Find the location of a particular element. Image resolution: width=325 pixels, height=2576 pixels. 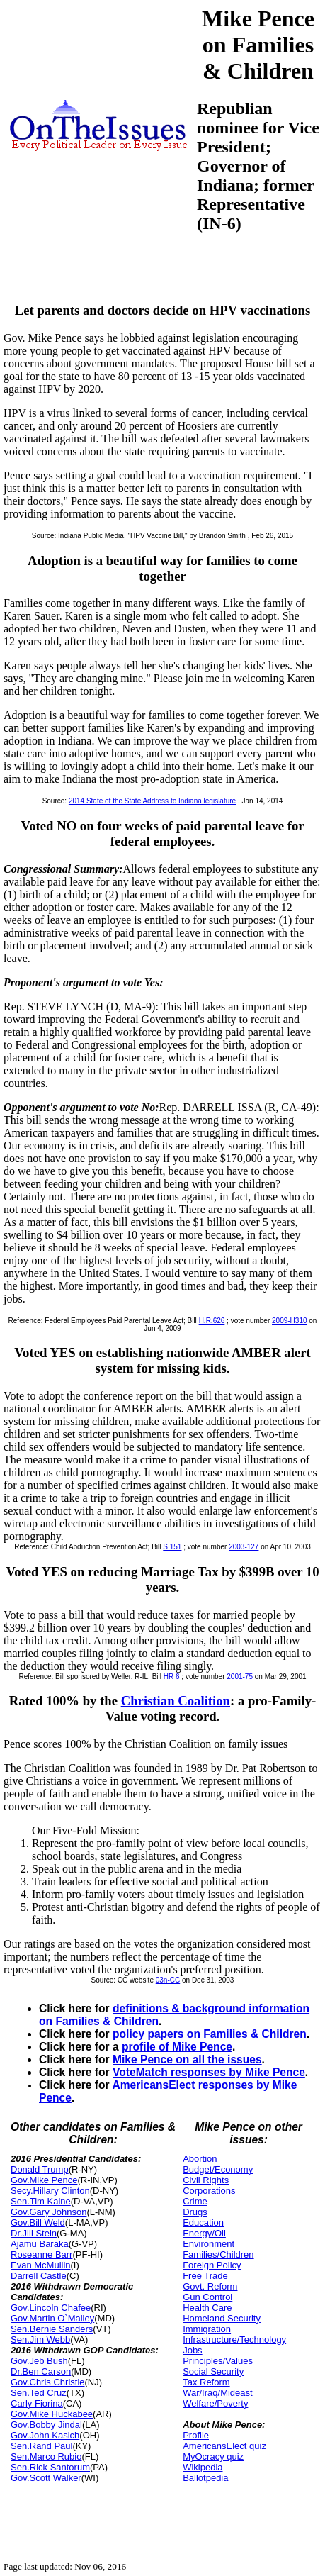

Wikipedia is located at coordinates (202, 2467).